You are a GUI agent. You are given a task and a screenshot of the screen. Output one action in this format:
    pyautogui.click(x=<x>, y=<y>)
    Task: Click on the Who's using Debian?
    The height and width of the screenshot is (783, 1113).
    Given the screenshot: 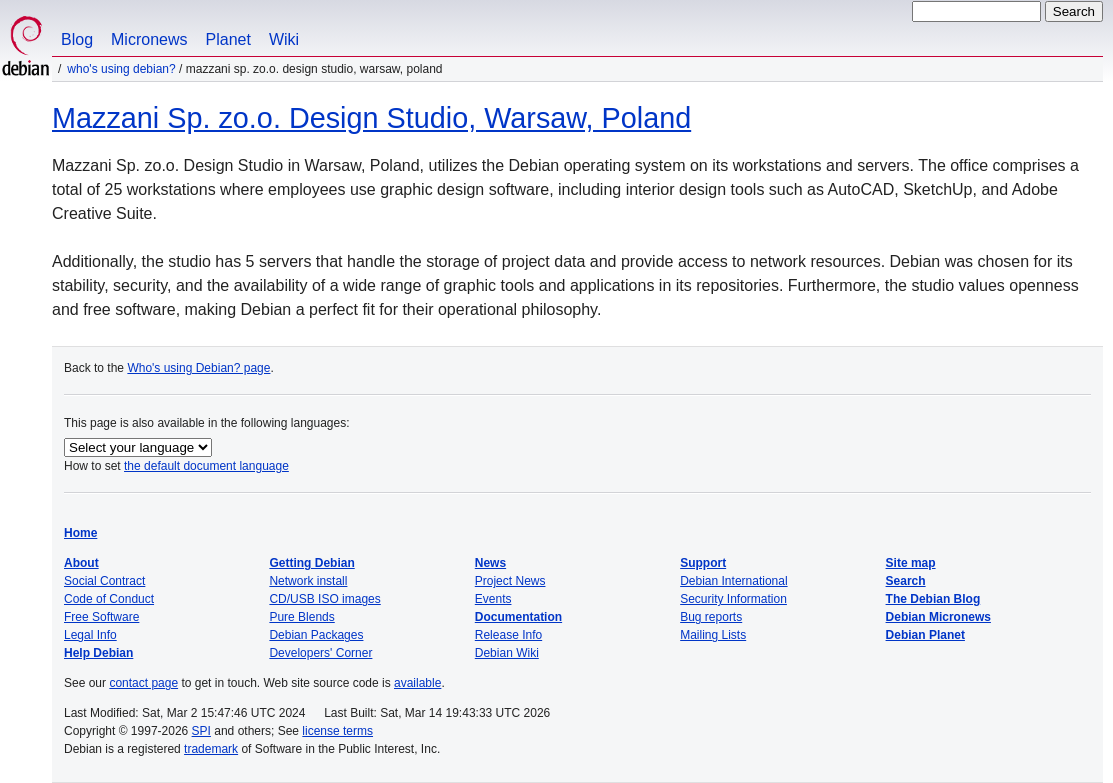 What is the action you would take?
    pyautogui.click(x=121, y=69)
    